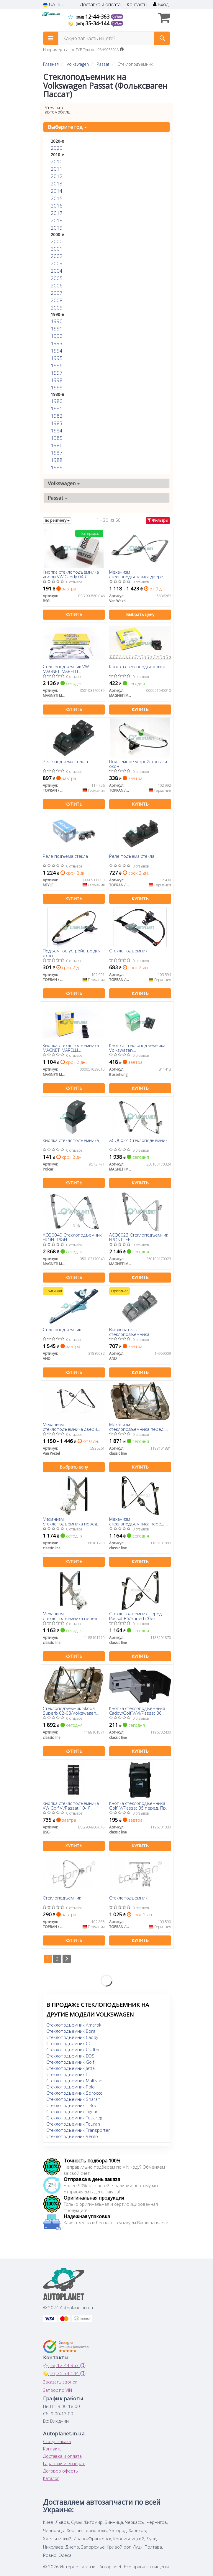 The width and height of the screenshot is (213, 2576). I want to click on Стеклоподъемник Scirocco, so click(74, 2093).